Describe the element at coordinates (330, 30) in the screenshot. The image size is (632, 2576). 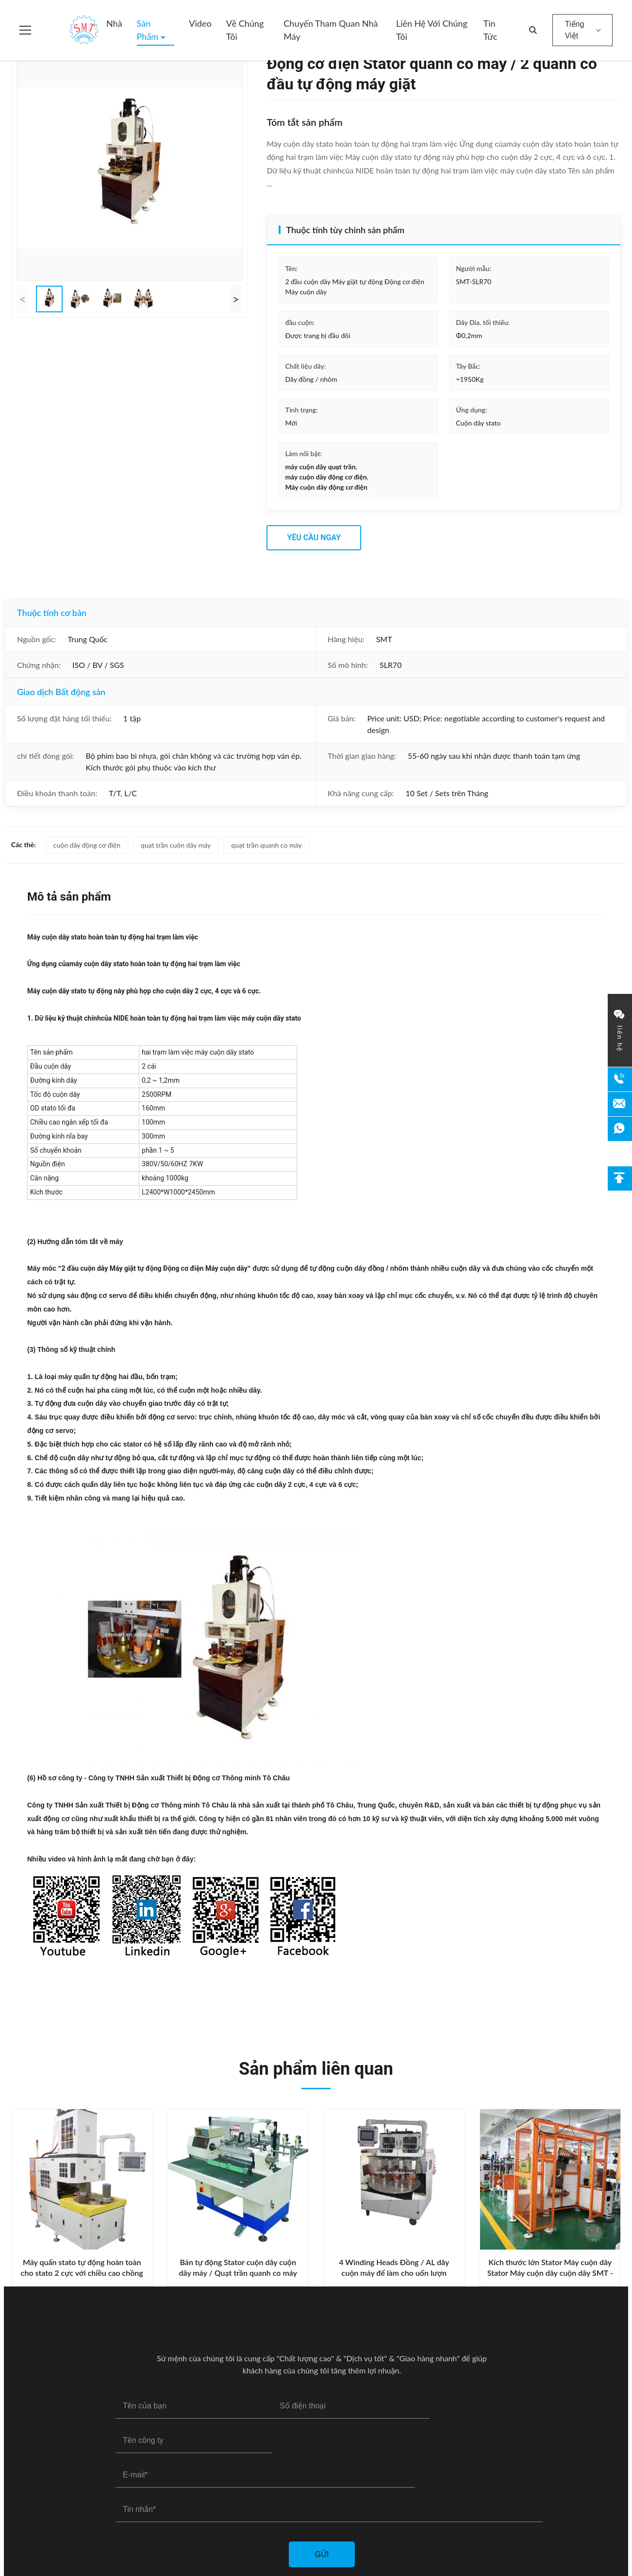
I see `Chuyến tham quan nhà máy` at that location.